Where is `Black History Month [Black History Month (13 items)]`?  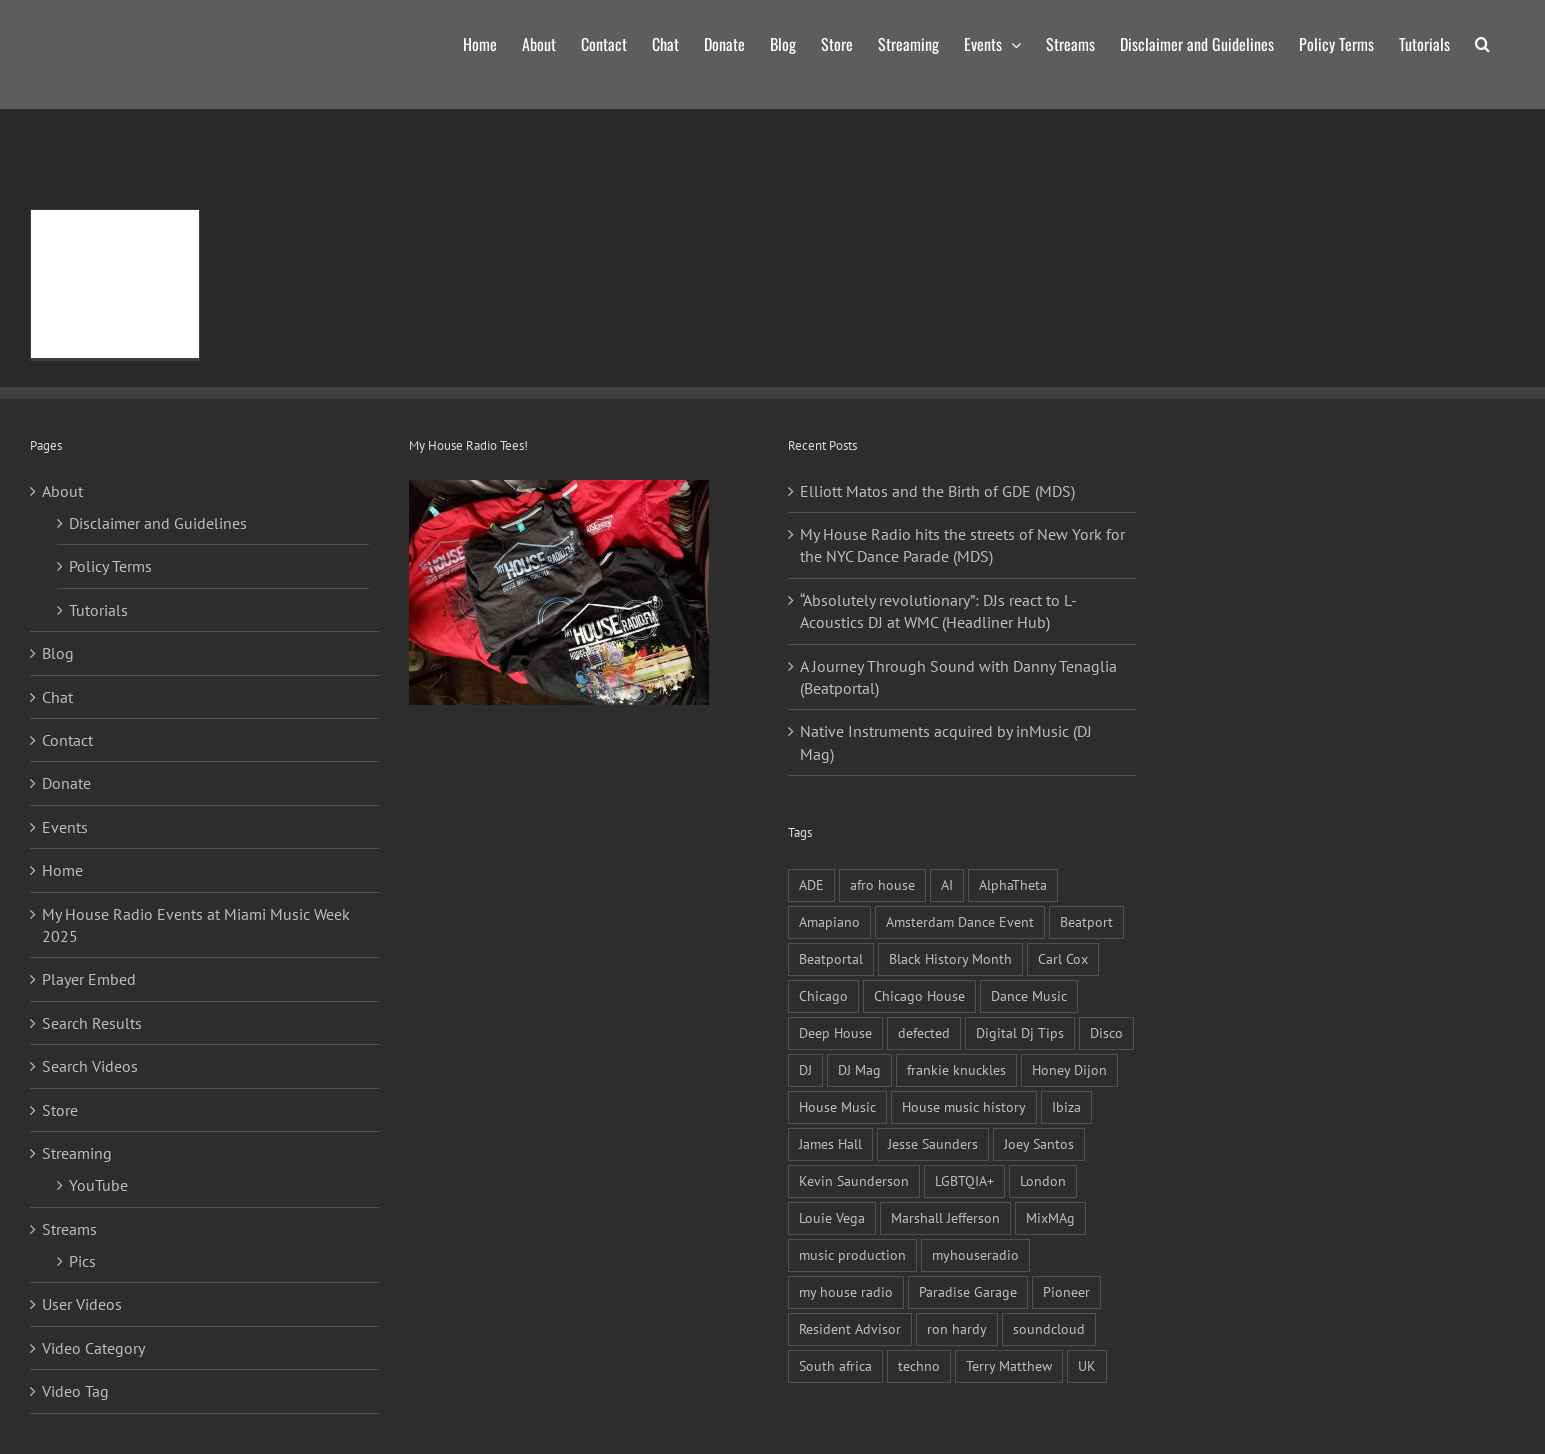 Black History Month [Black History Month (13 items)] is located at coordinates (950, 958).